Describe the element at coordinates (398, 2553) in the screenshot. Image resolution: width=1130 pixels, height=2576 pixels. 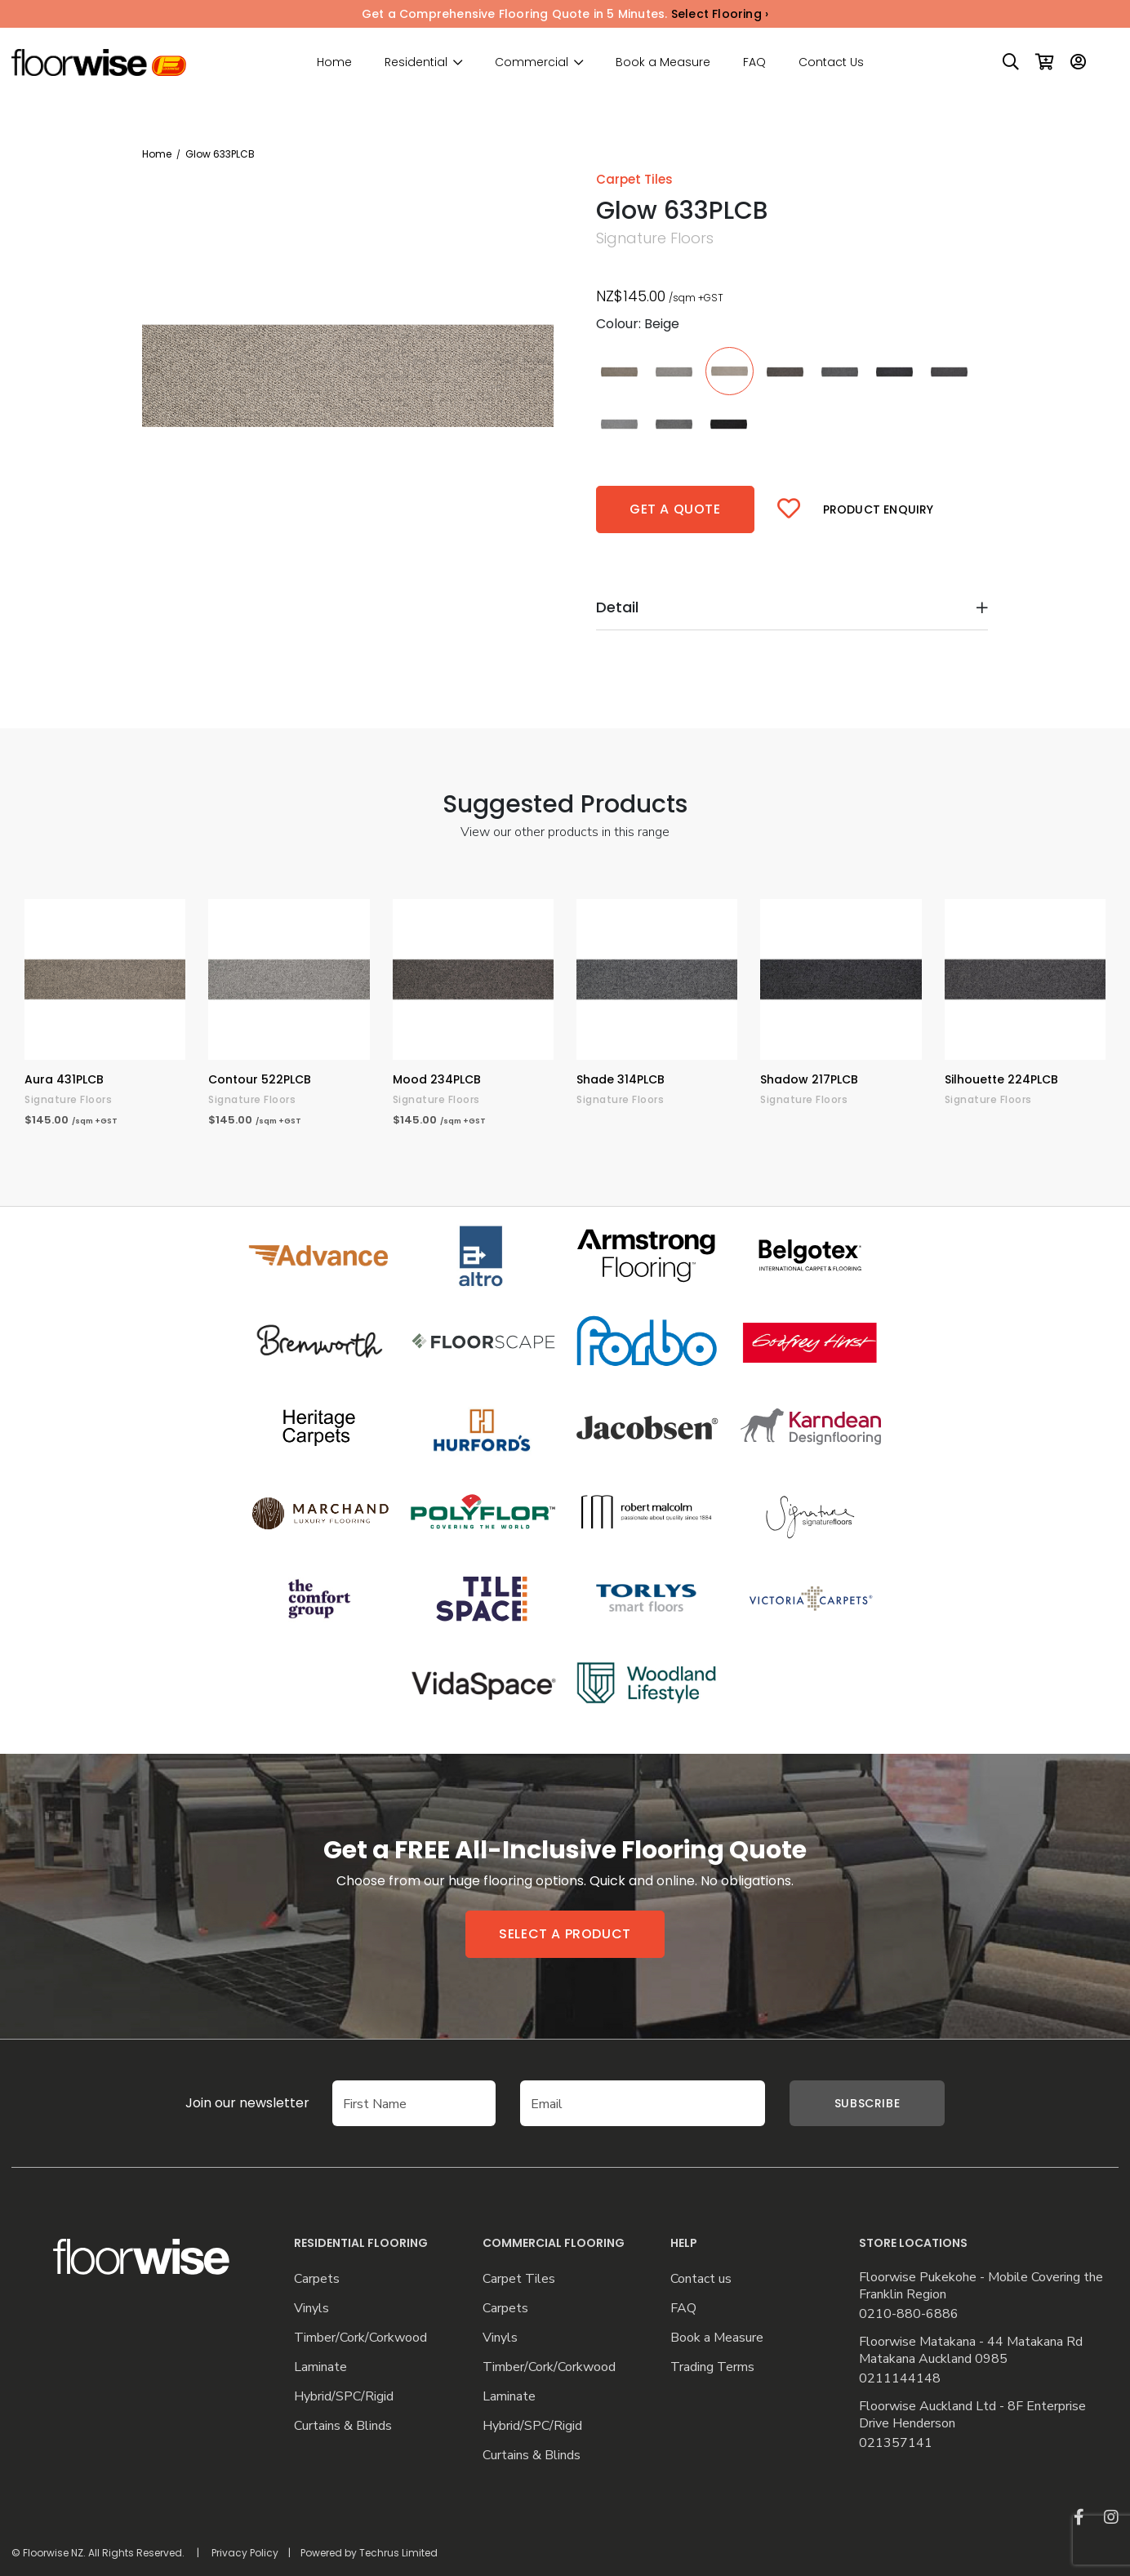
I see `Techrus Limited` at that location.